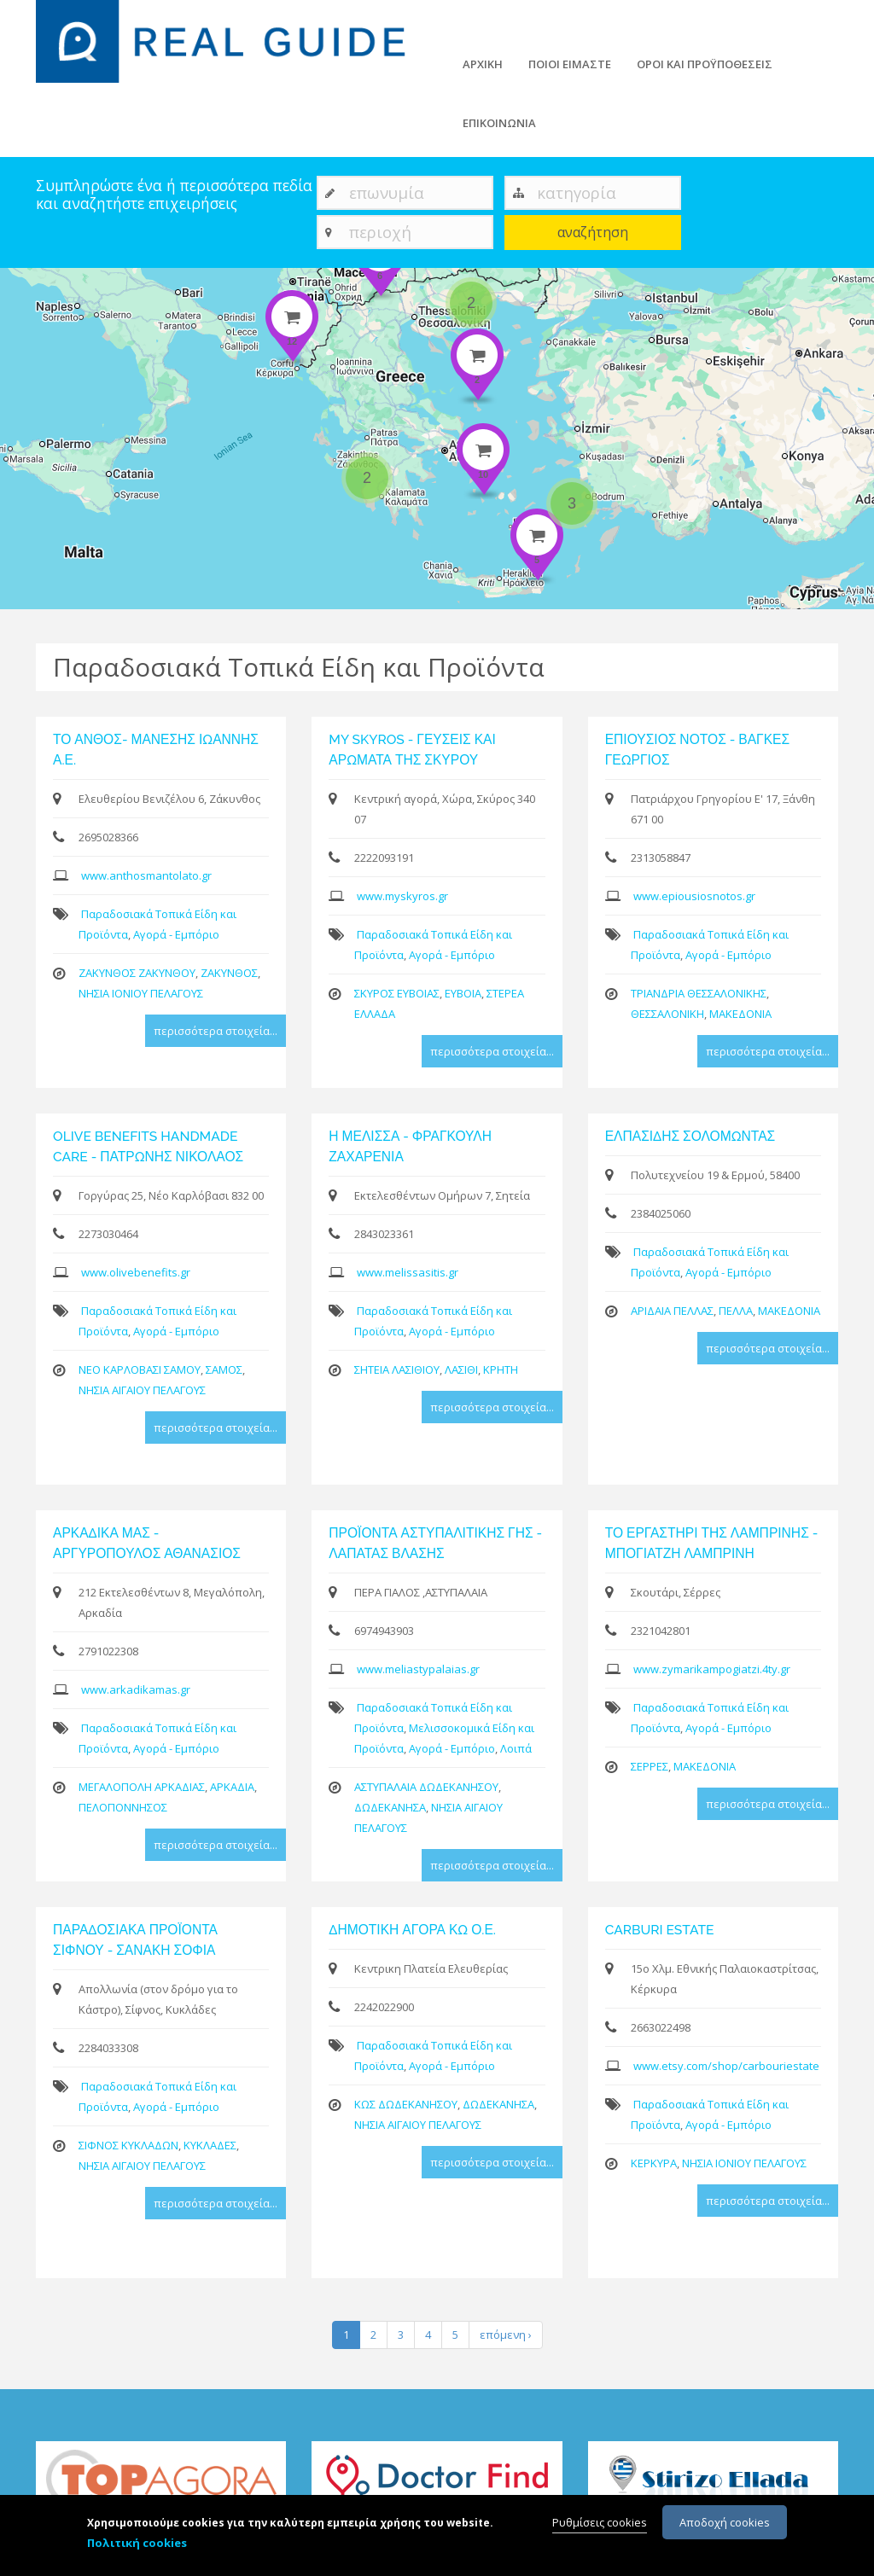  What do you see at coordinates (412, 1930) in the screenshot?
I see `ΔΗΜΟΤΙΚΗ ΑΓΟΡΑ ΚΩ Ο.Ε.` at bounding box center [412, 1930].